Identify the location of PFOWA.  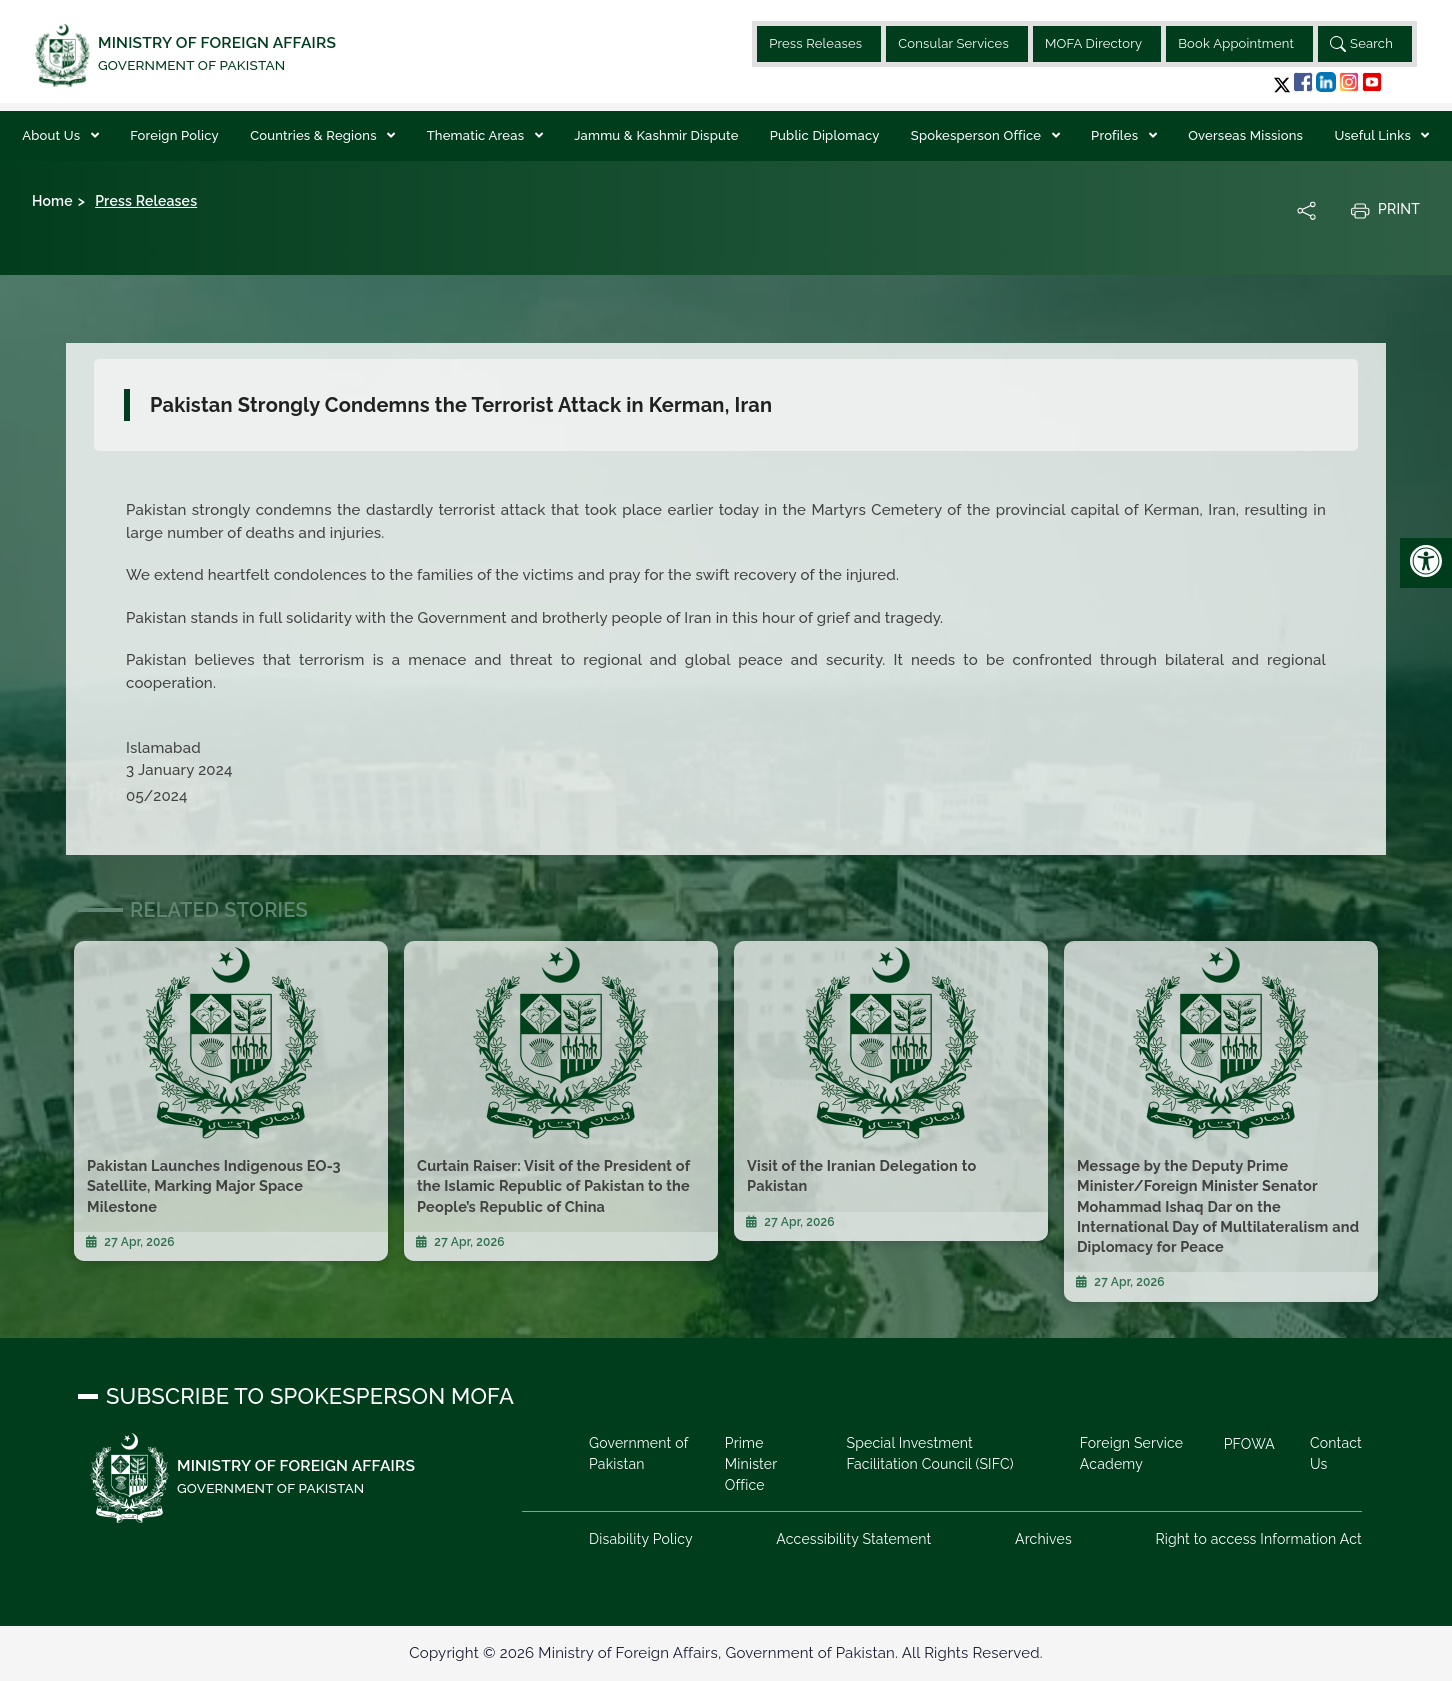
(1249, 1444).